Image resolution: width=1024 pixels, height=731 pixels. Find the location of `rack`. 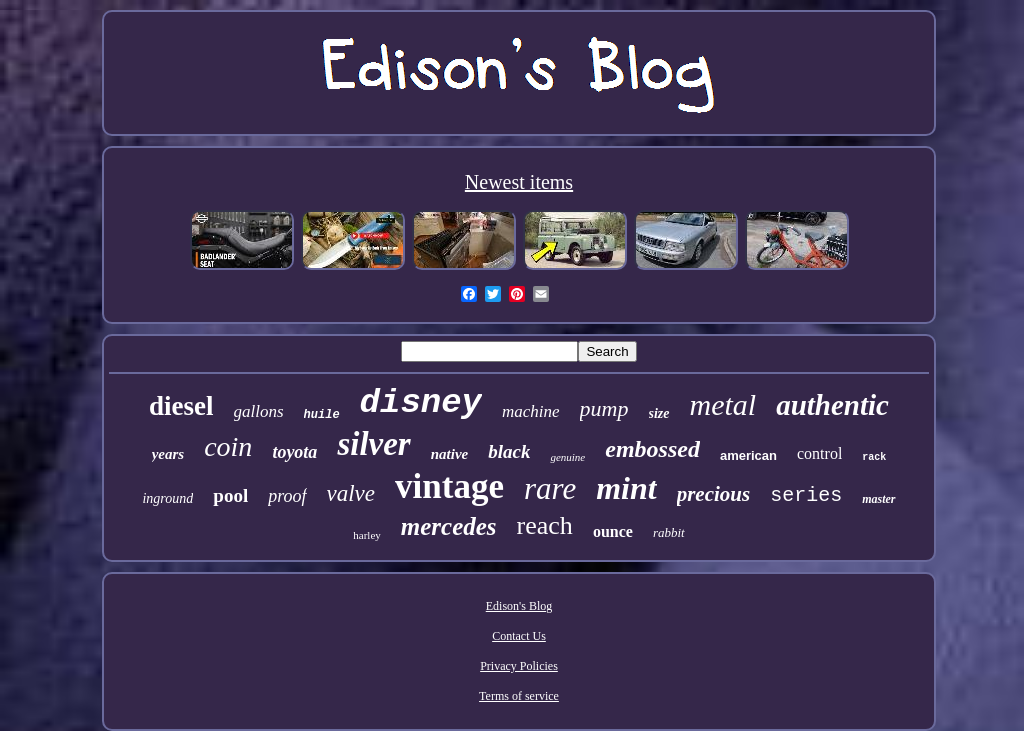

rack is located at coordinates (874, 457).